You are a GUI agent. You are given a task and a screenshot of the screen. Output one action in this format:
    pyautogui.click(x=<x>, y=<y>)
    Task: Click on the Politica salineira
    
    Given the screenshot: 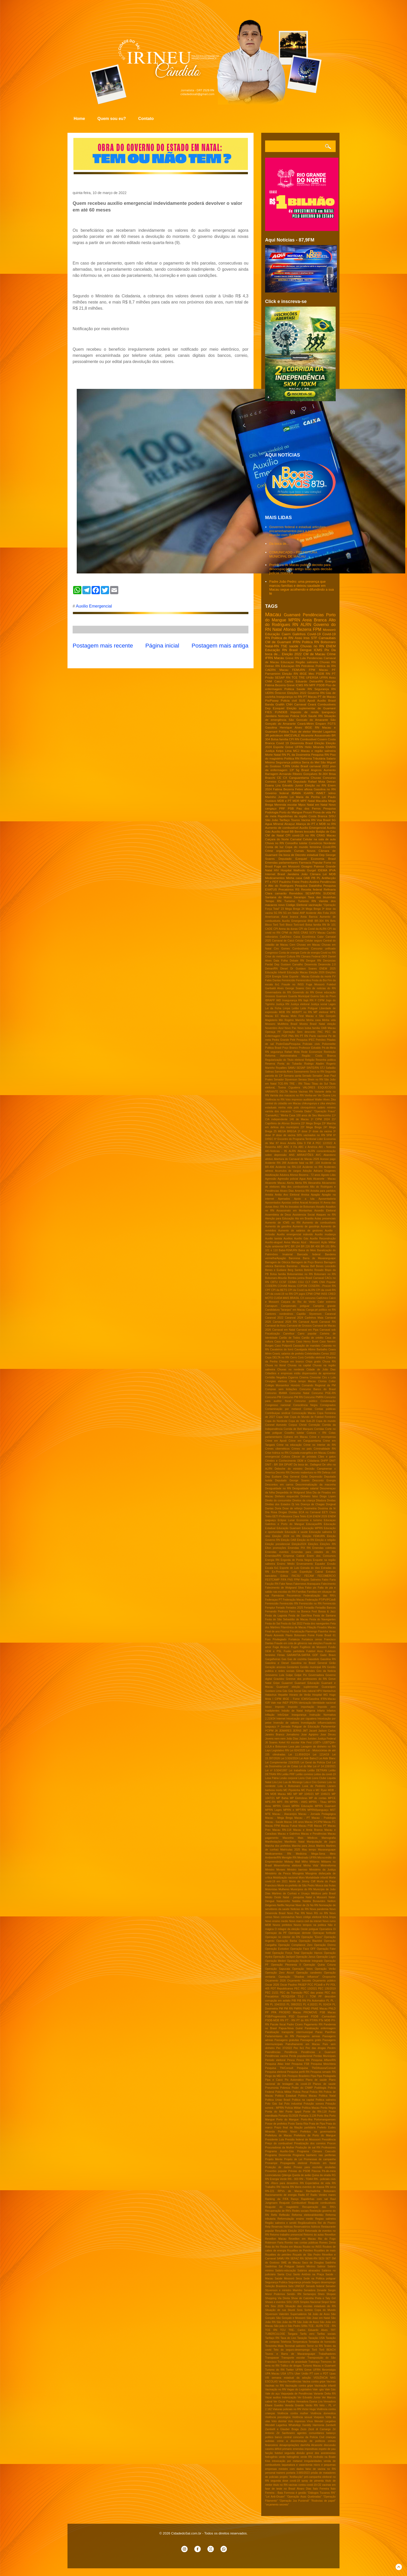 What is the action you would take?
    pyautogui.click(x=326, y=2099)
    